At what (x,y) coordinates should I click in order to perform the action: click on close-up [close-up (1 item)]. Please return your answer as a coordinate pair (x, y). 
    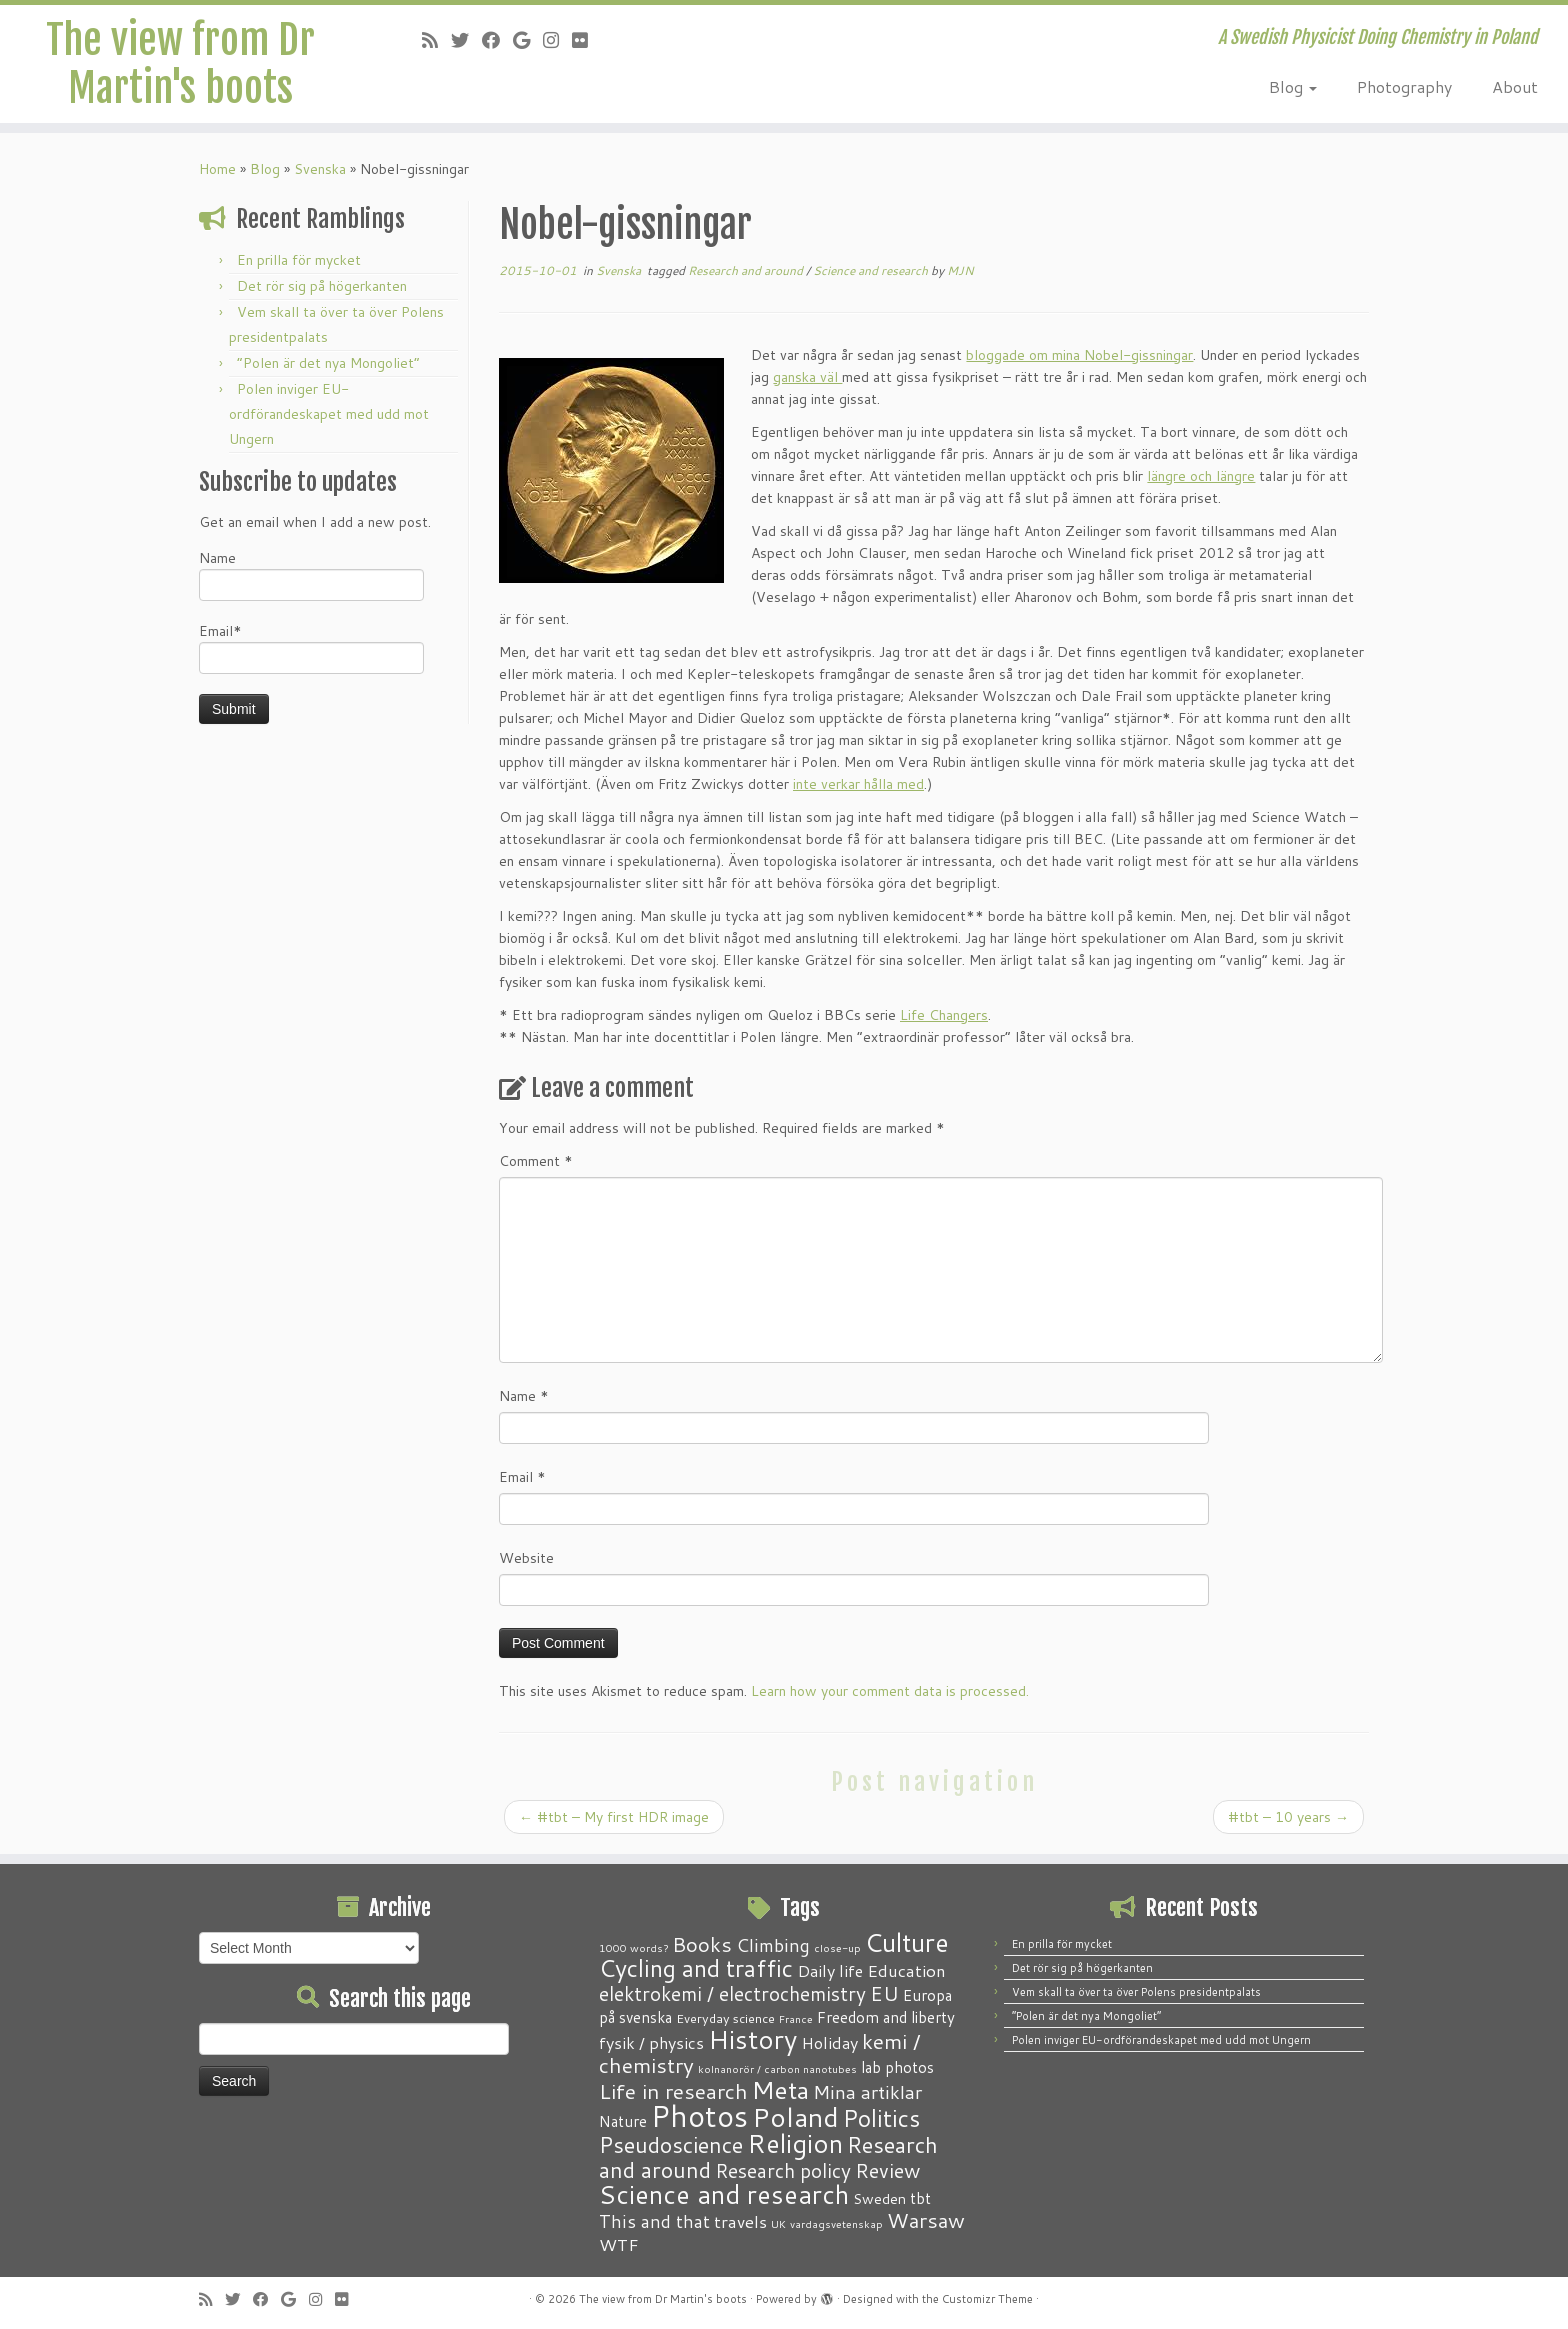
    Looking at the image, I should click on (837, 1947).